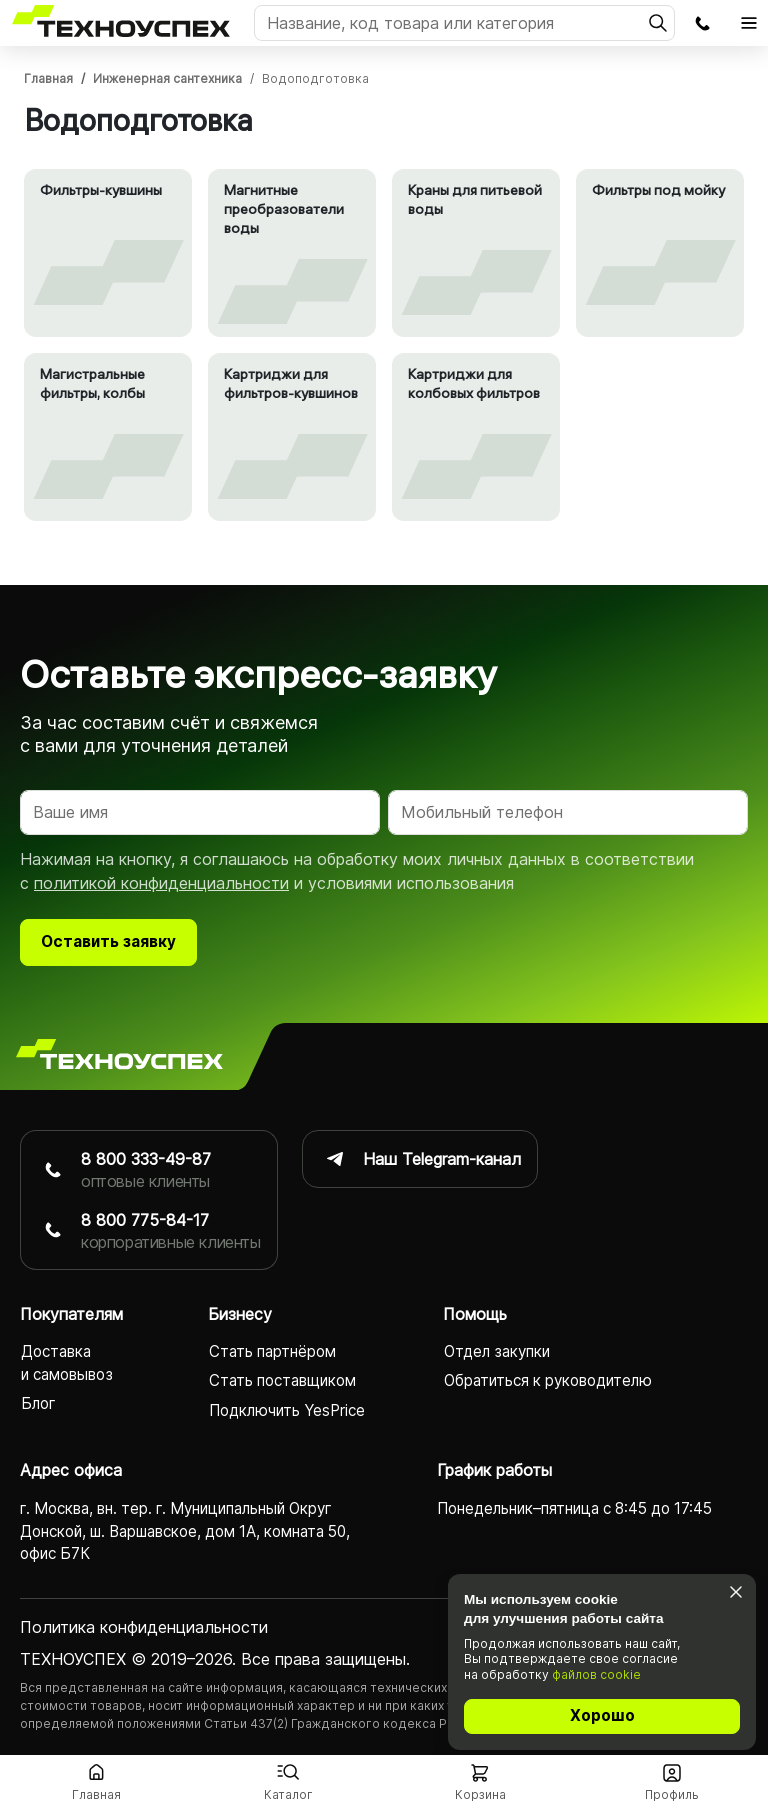 This screenshot has width=768, height=1810. I want to click on Главная, so click(48, 78).